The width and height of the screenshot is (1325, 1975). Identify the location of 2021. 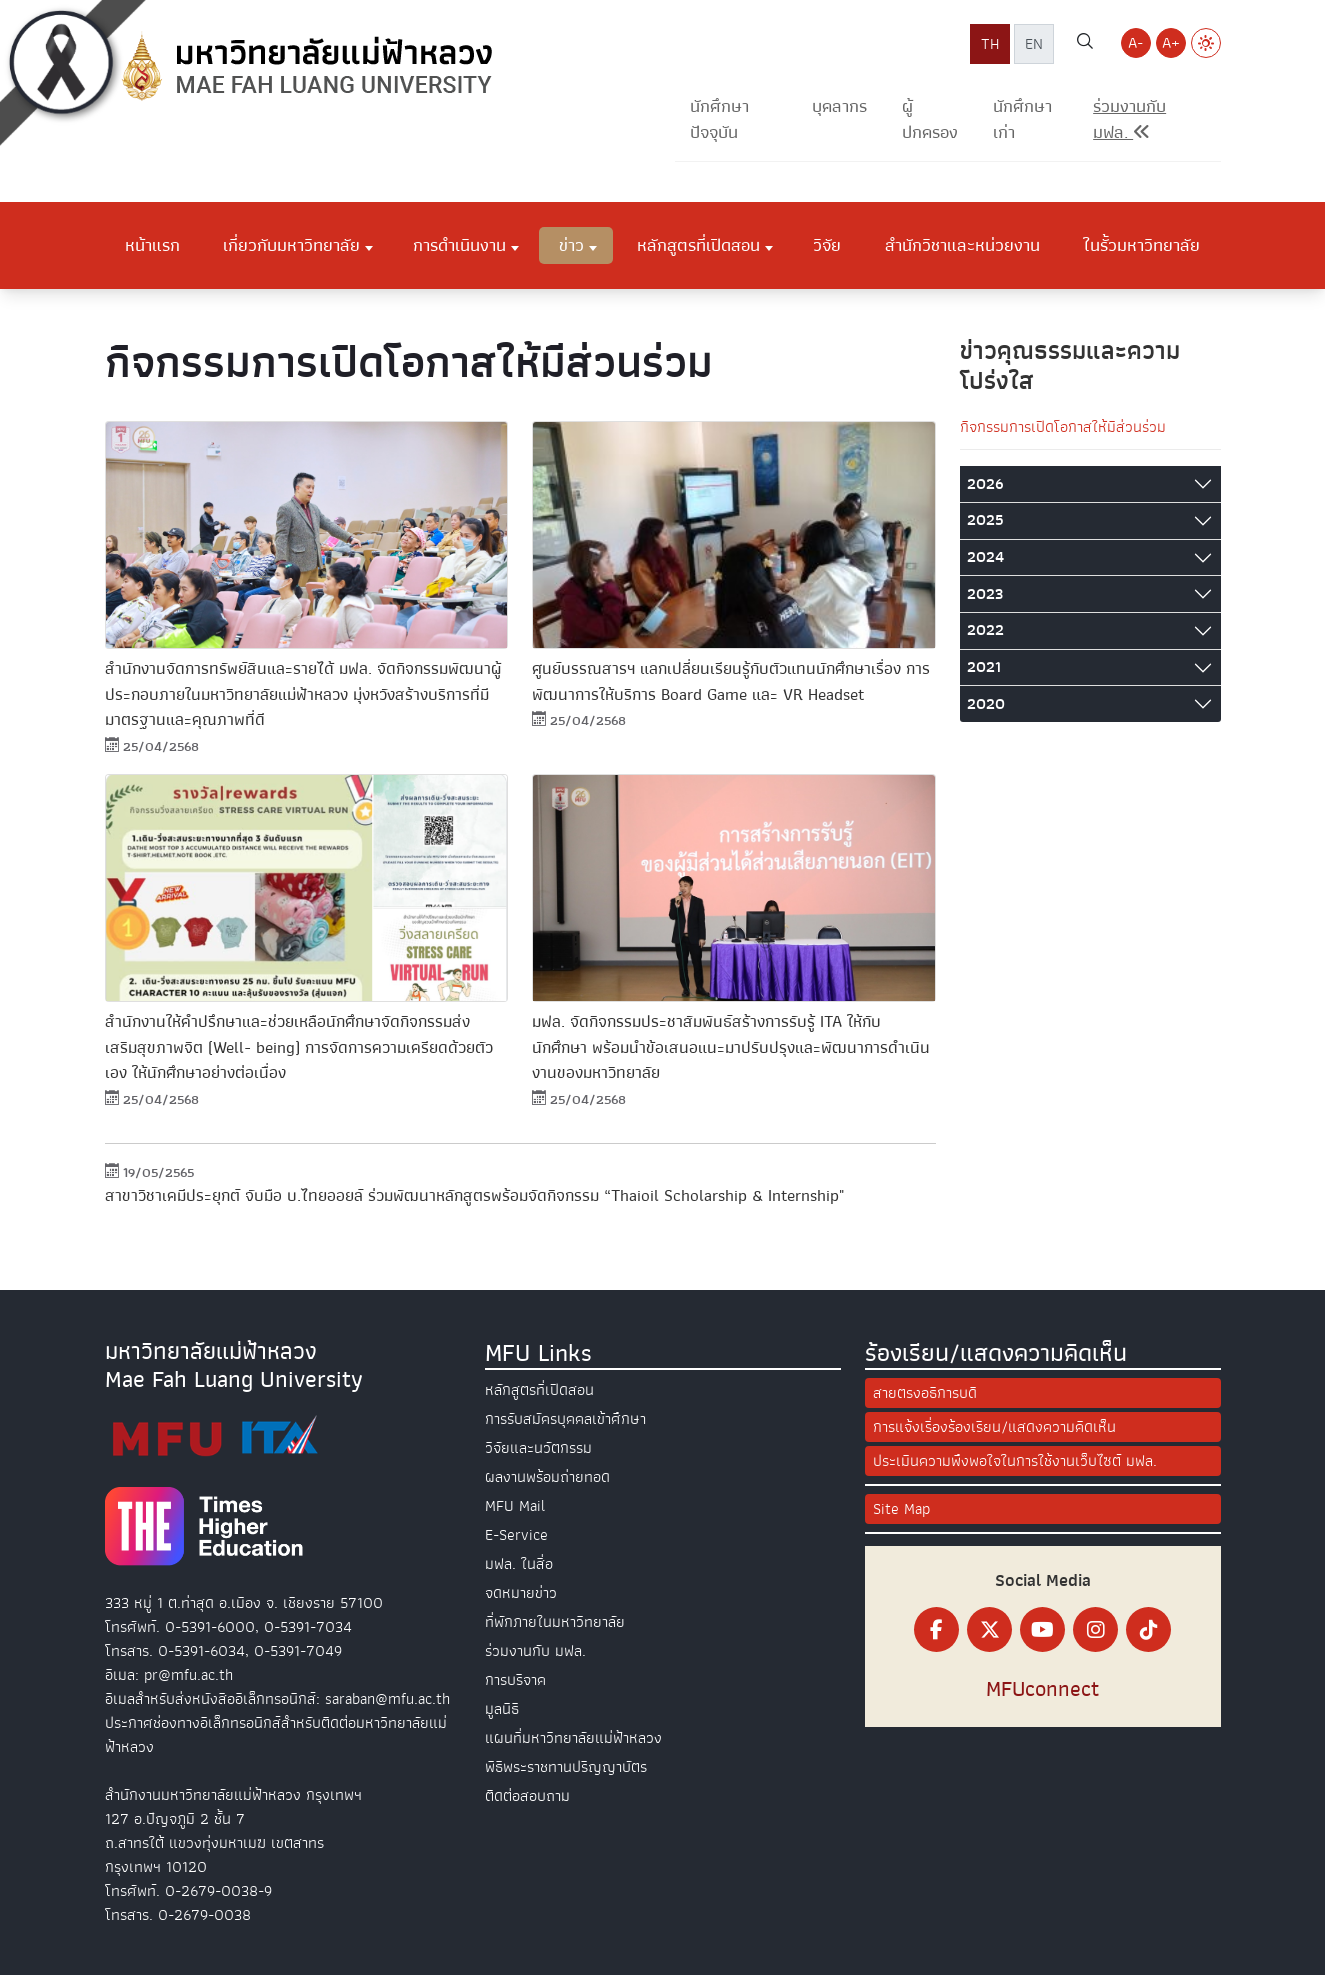
(984, 667).